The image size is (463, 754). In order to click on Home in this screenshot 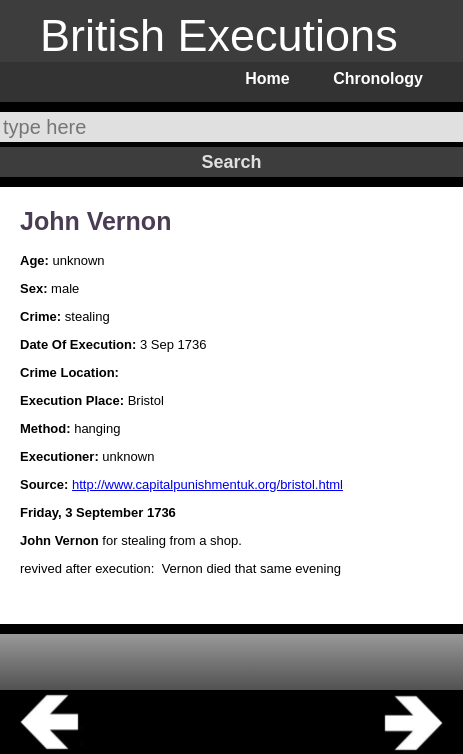, I will do `click(267, 78)`.